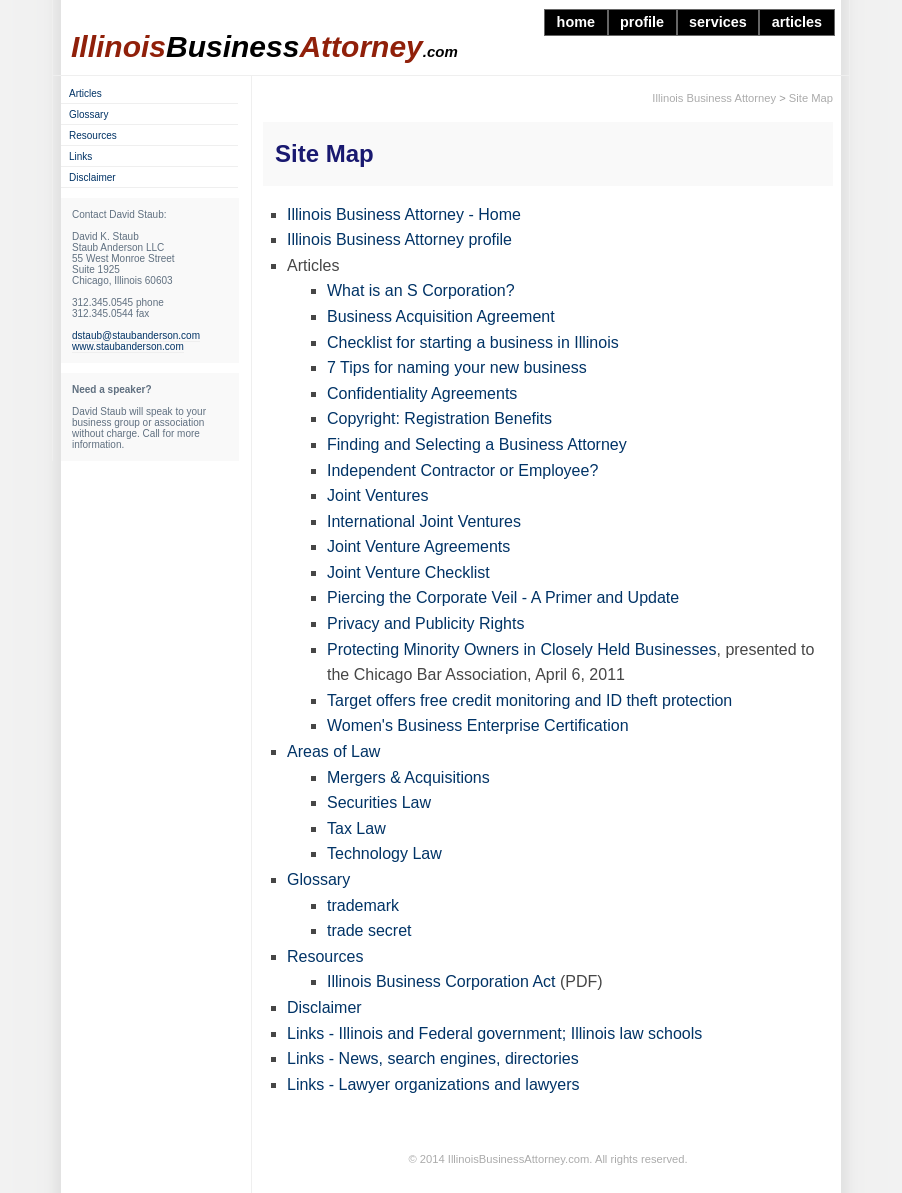 The height and width of the screenshot is (1193, 902). What do you see at coordinates (369, 930) in the screenshot?
I see `trade secret` at bounding box center [369, 930].